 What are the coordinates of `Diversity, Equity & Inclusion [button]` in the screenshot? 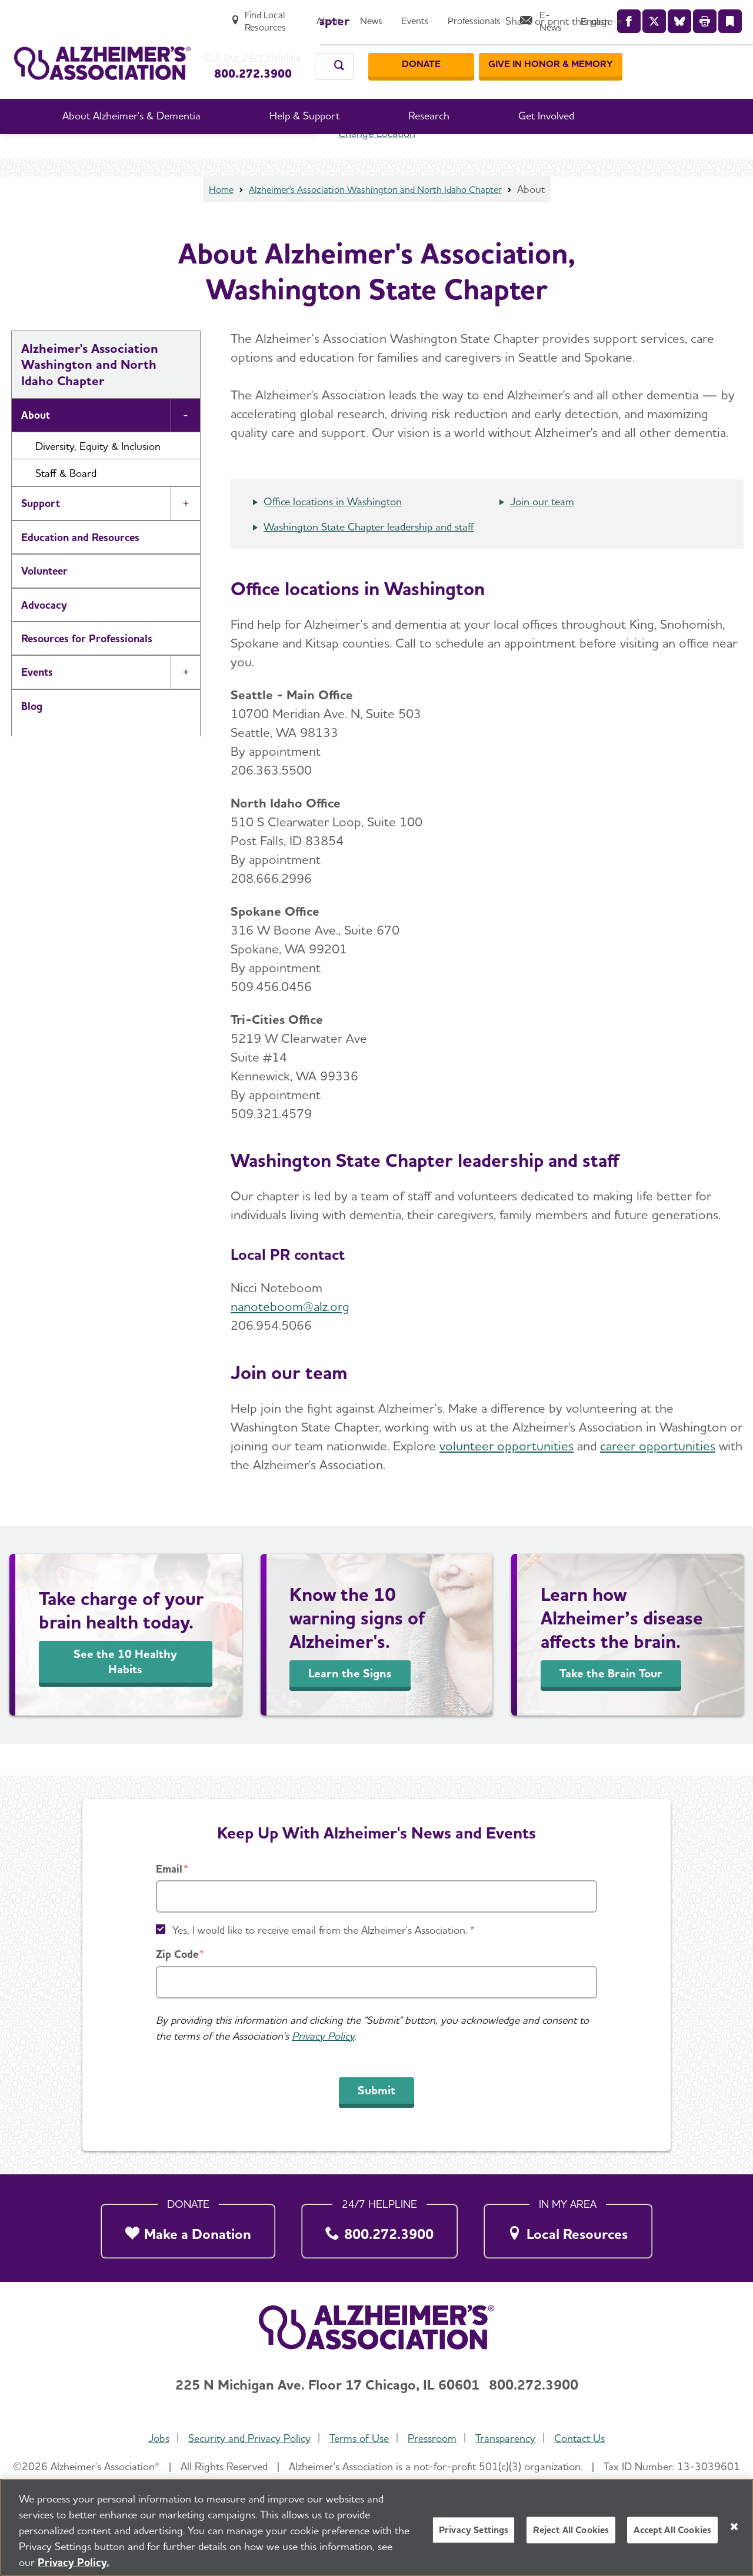 It's located at (98, 477).